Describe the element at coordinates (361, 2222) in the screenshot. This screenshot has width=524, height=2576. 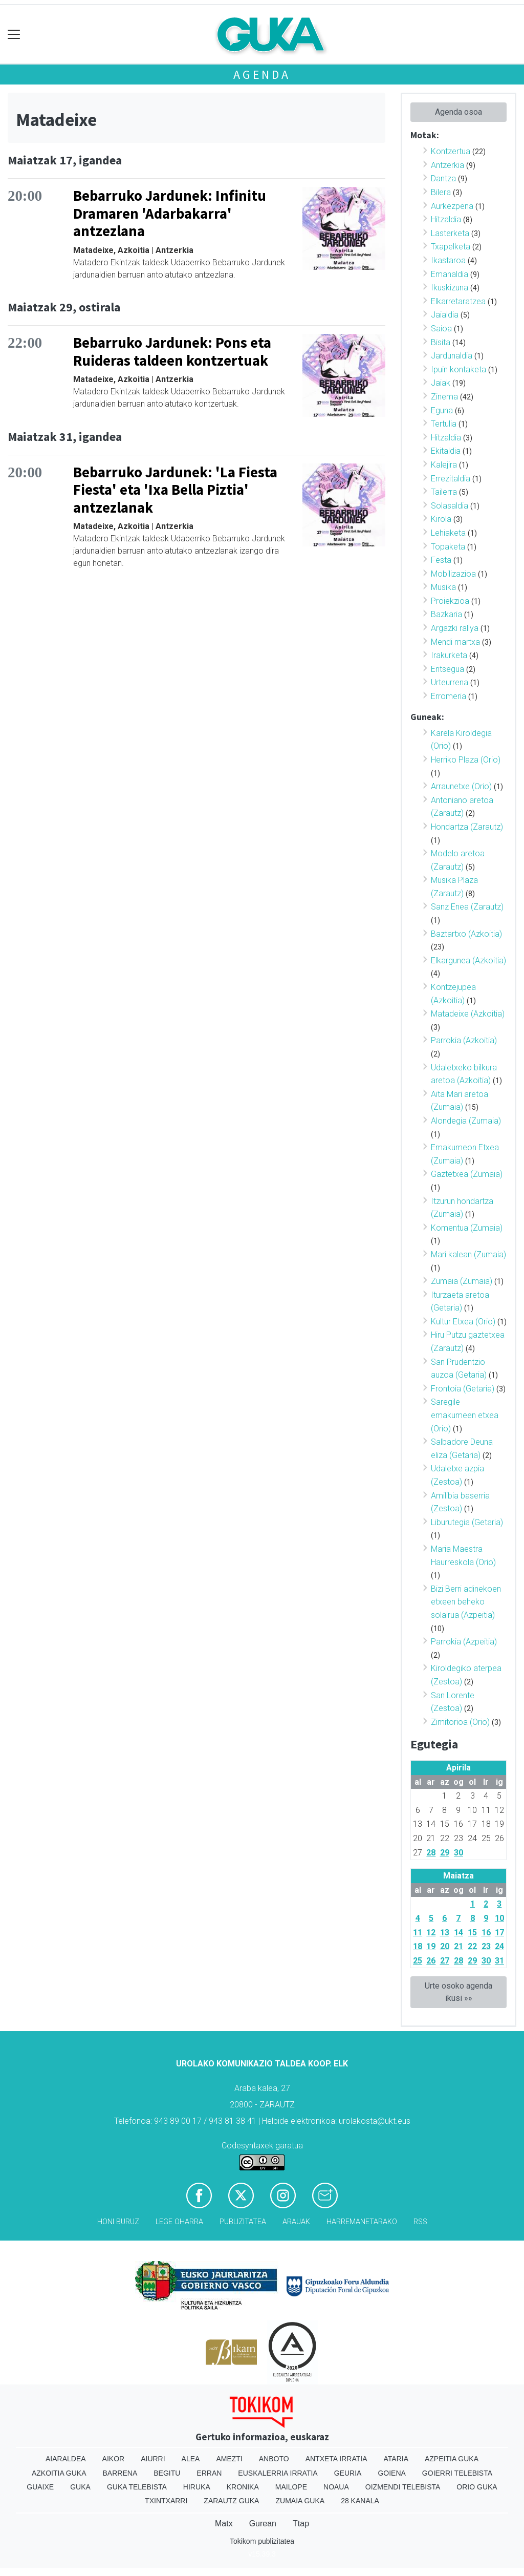
I see `Harremanetarako` at that location.